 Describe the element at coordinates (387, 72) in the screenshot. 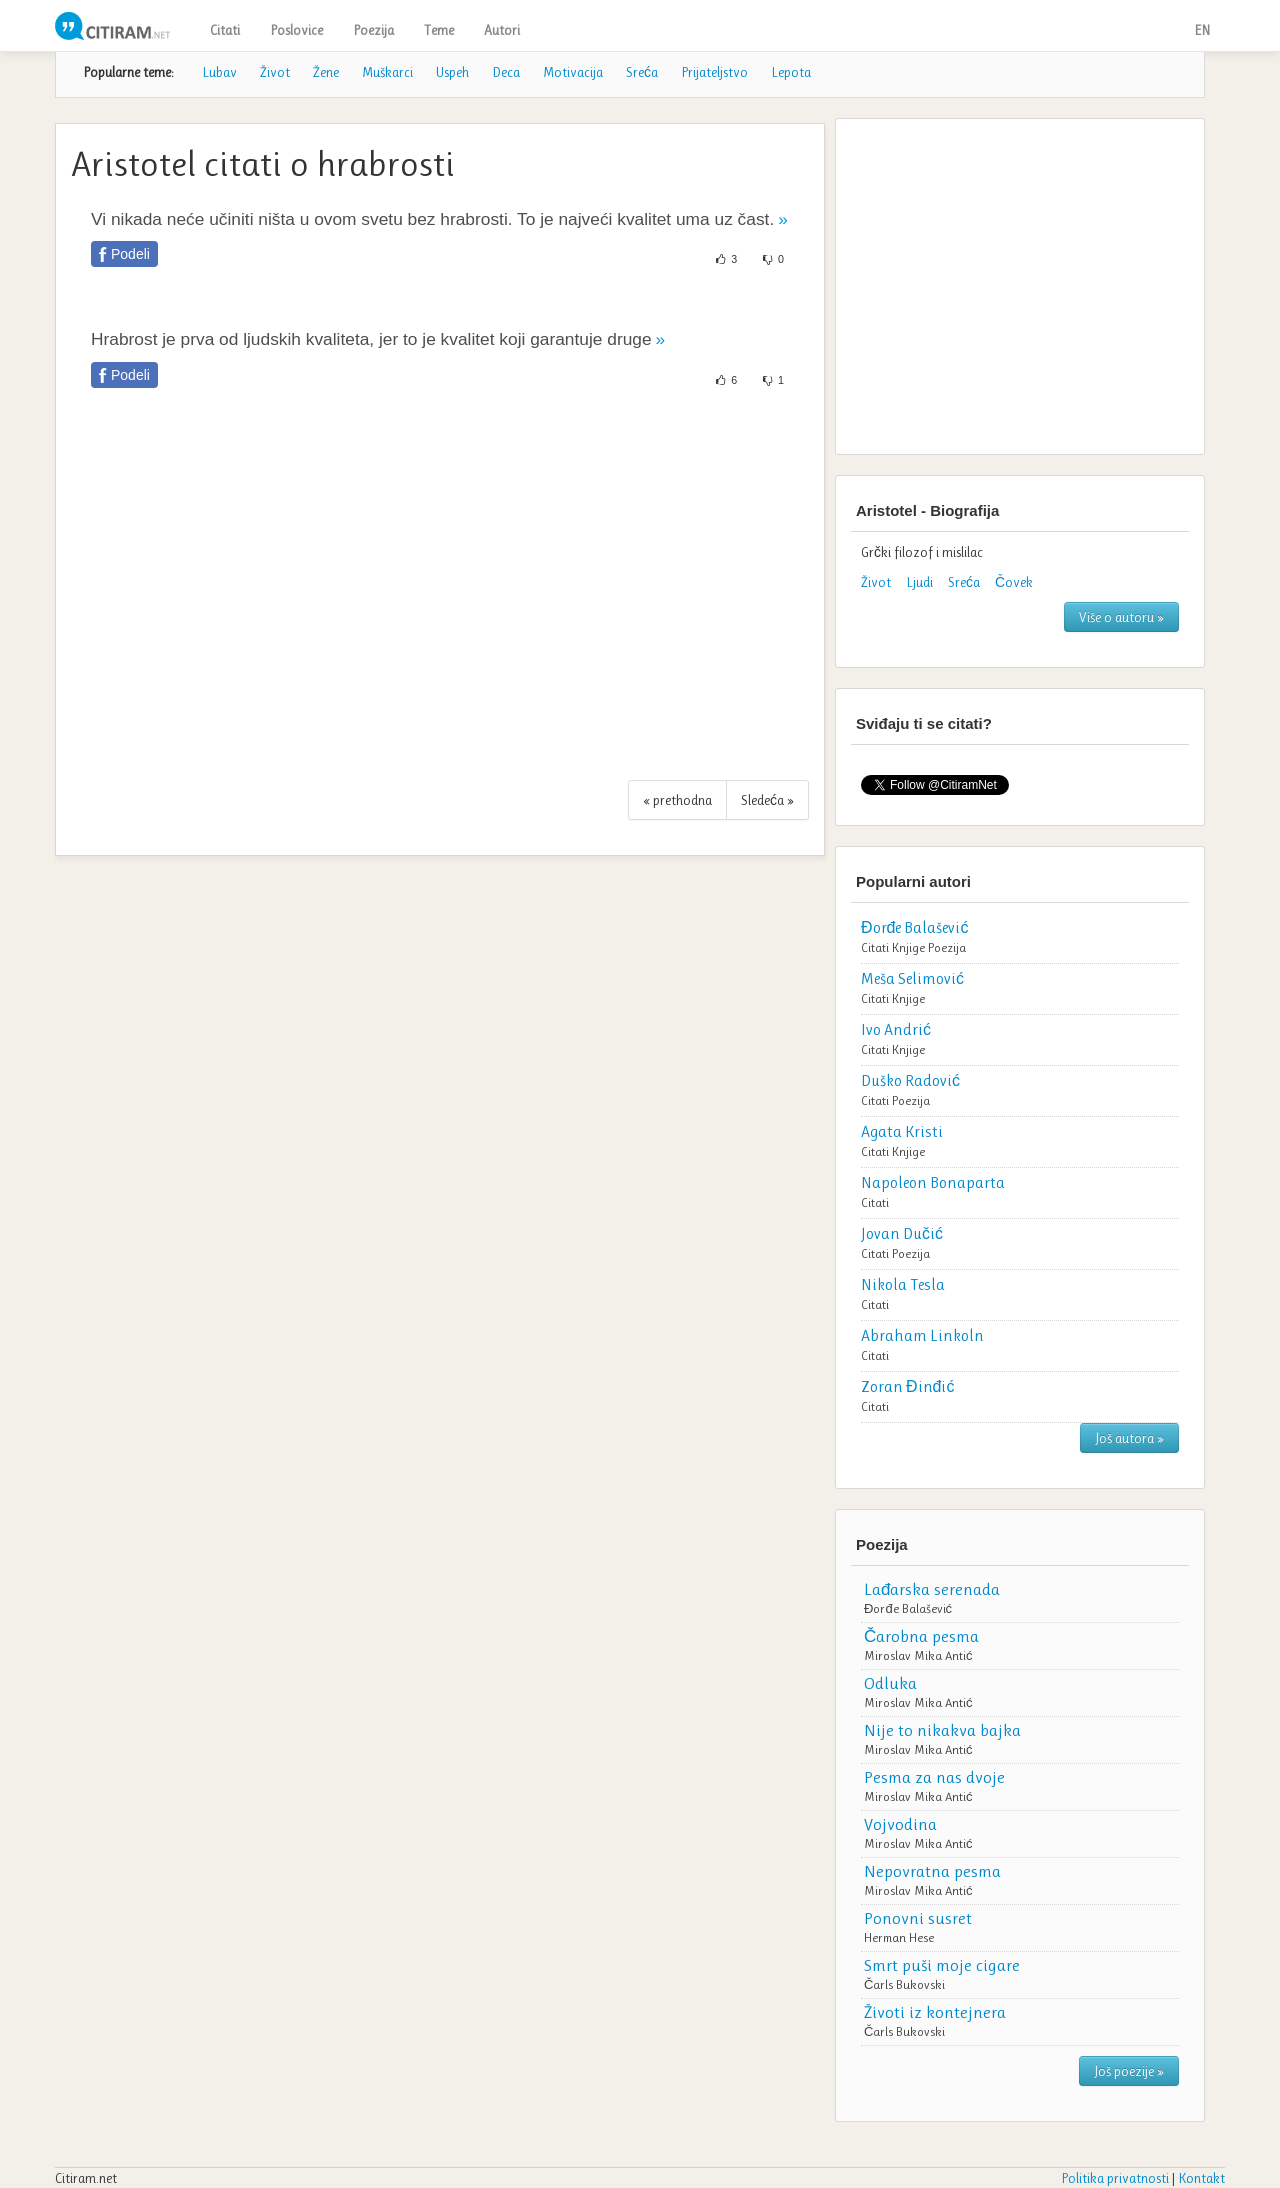

I see `Muškarci` at that location.